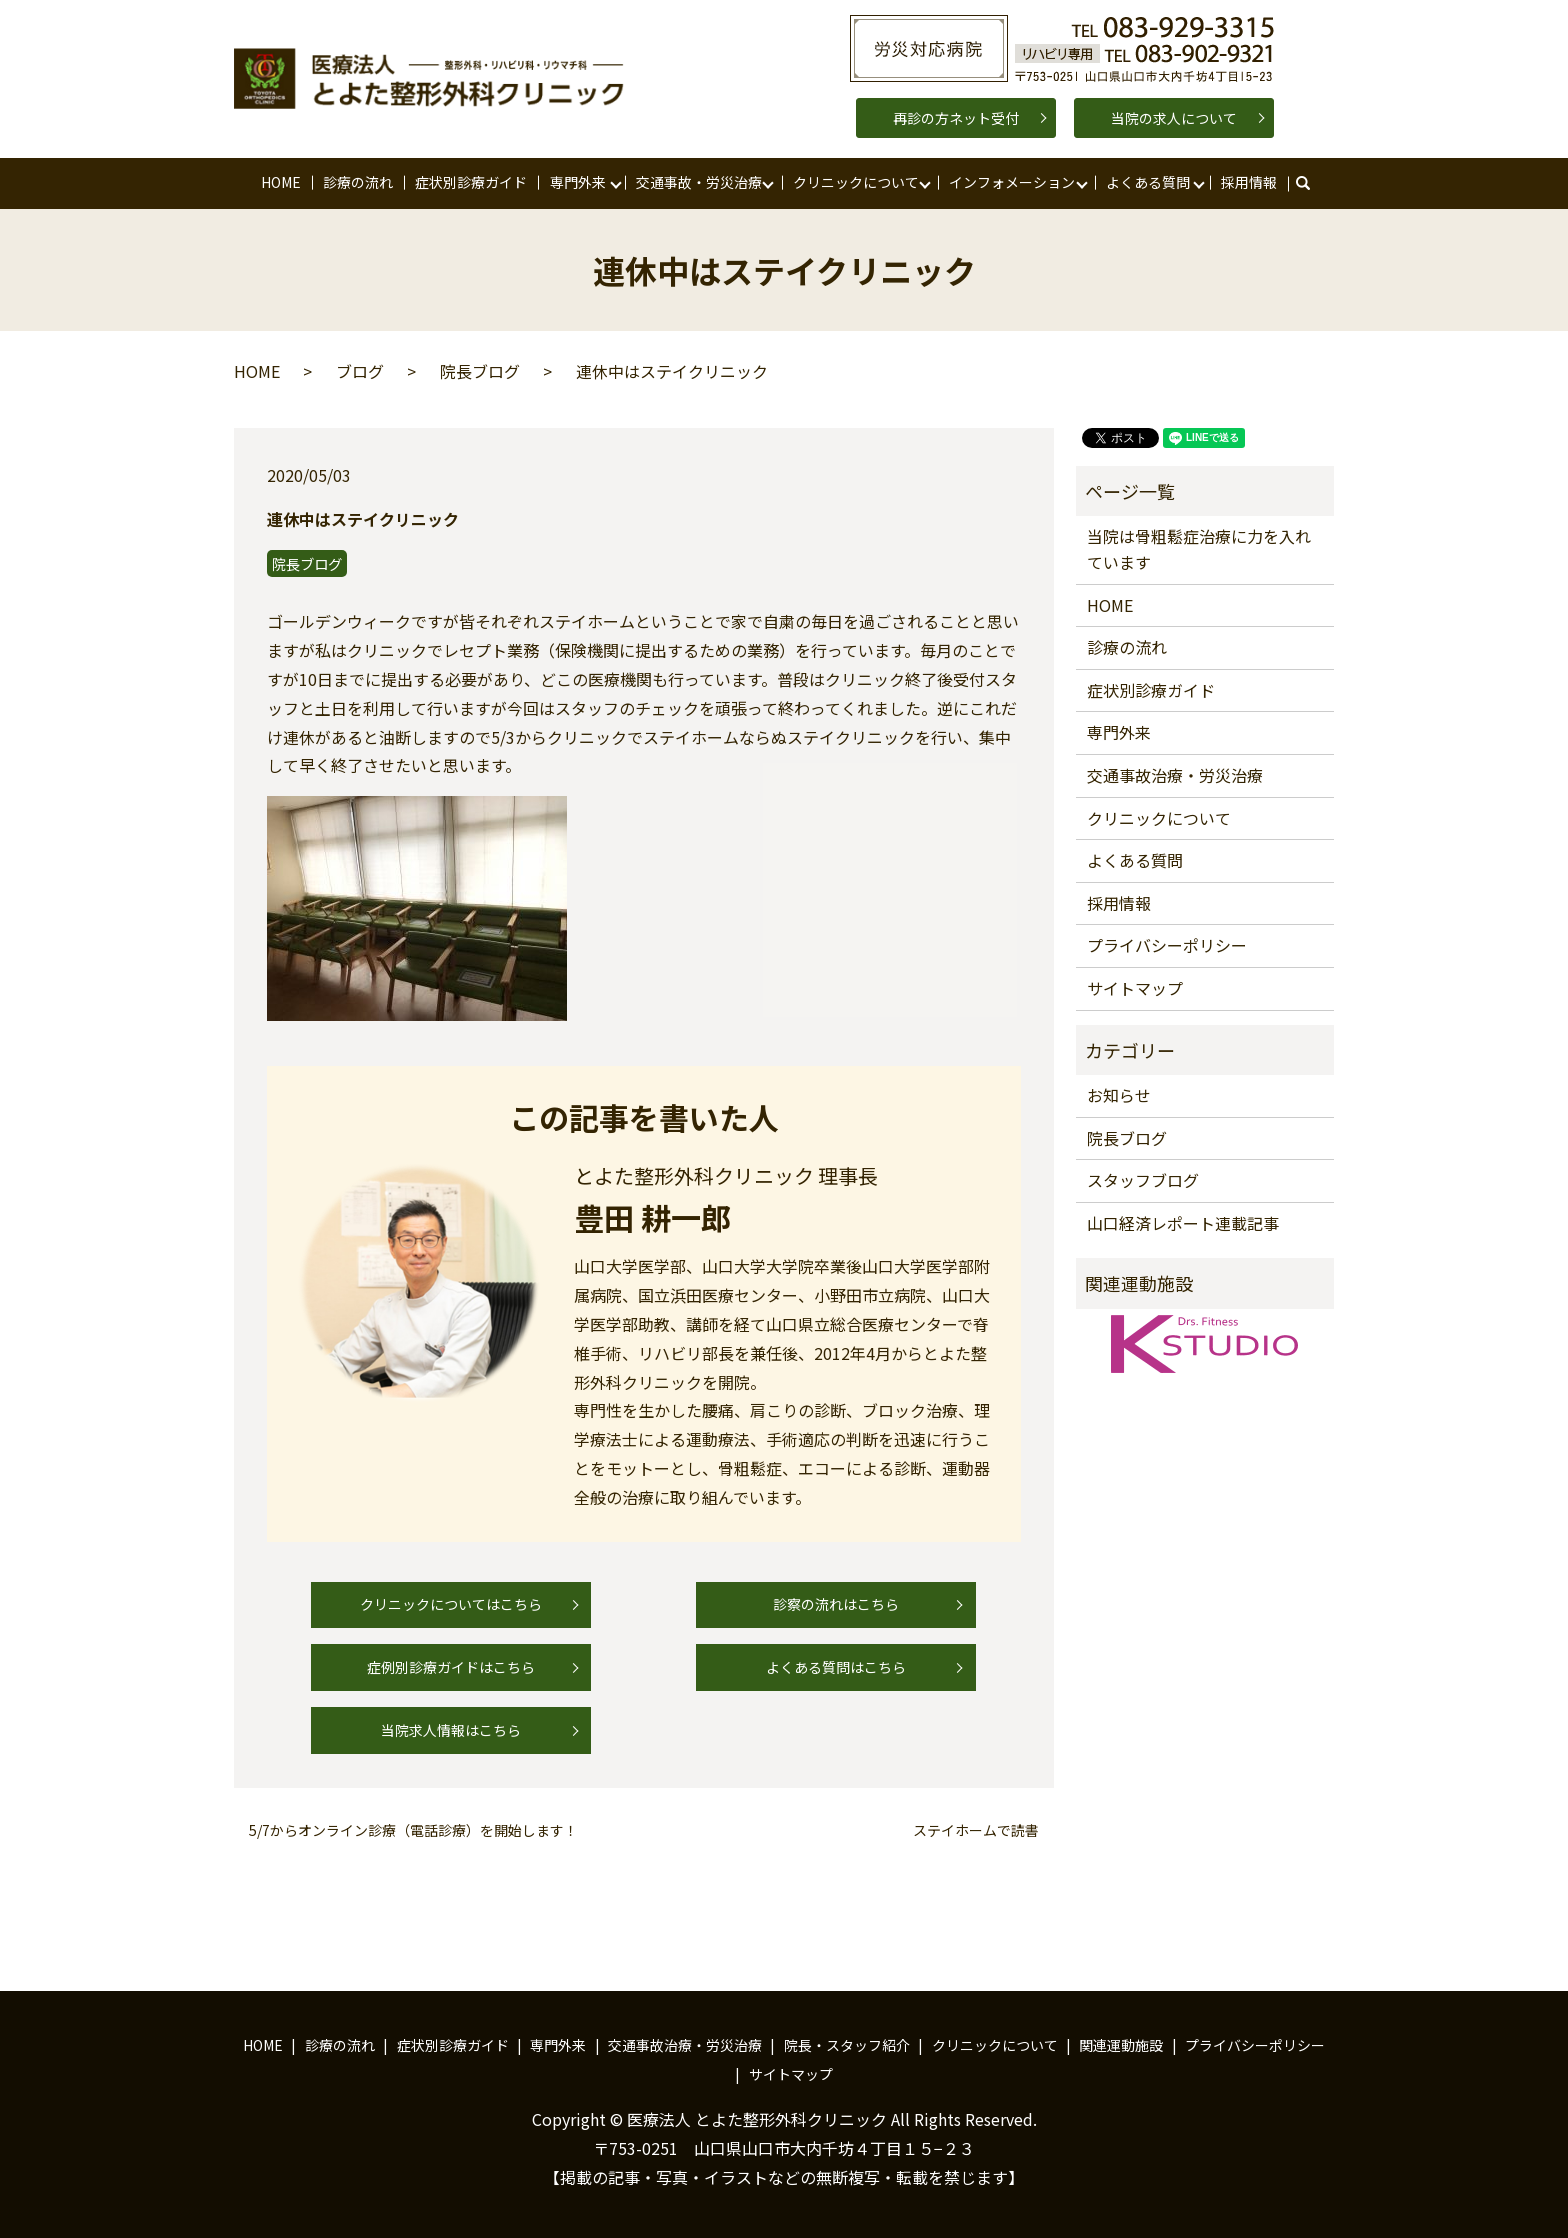 This screenshot has height=2238, width=1568. What do you see at coordinates (451, 1667) in the screenshot?
I see `症例別診療ガイドはこちら` at bounding box center [451, 1667].